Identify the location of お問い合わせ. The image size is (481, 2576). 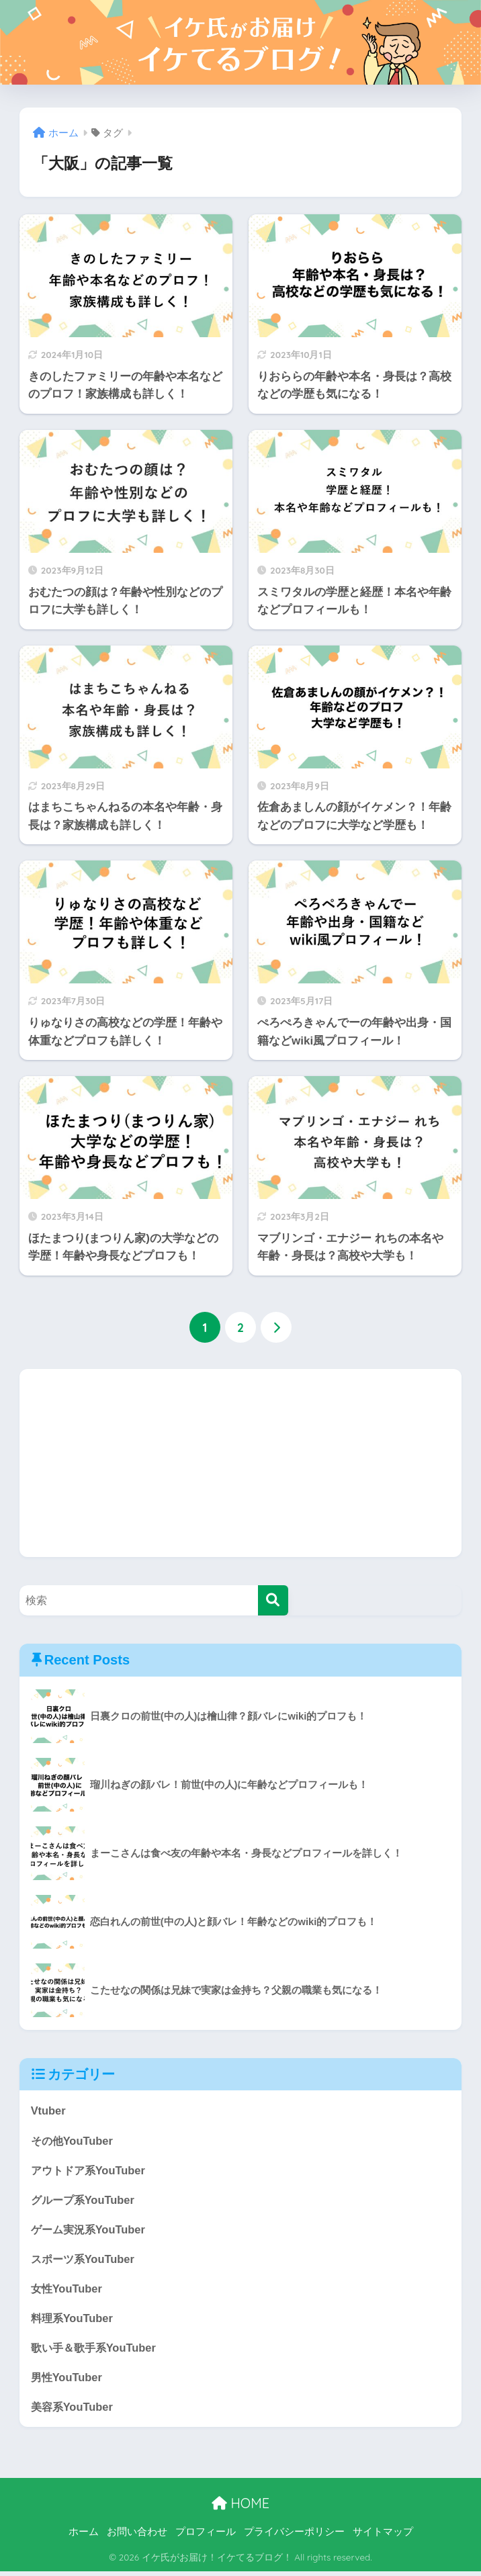
(137, 2536).